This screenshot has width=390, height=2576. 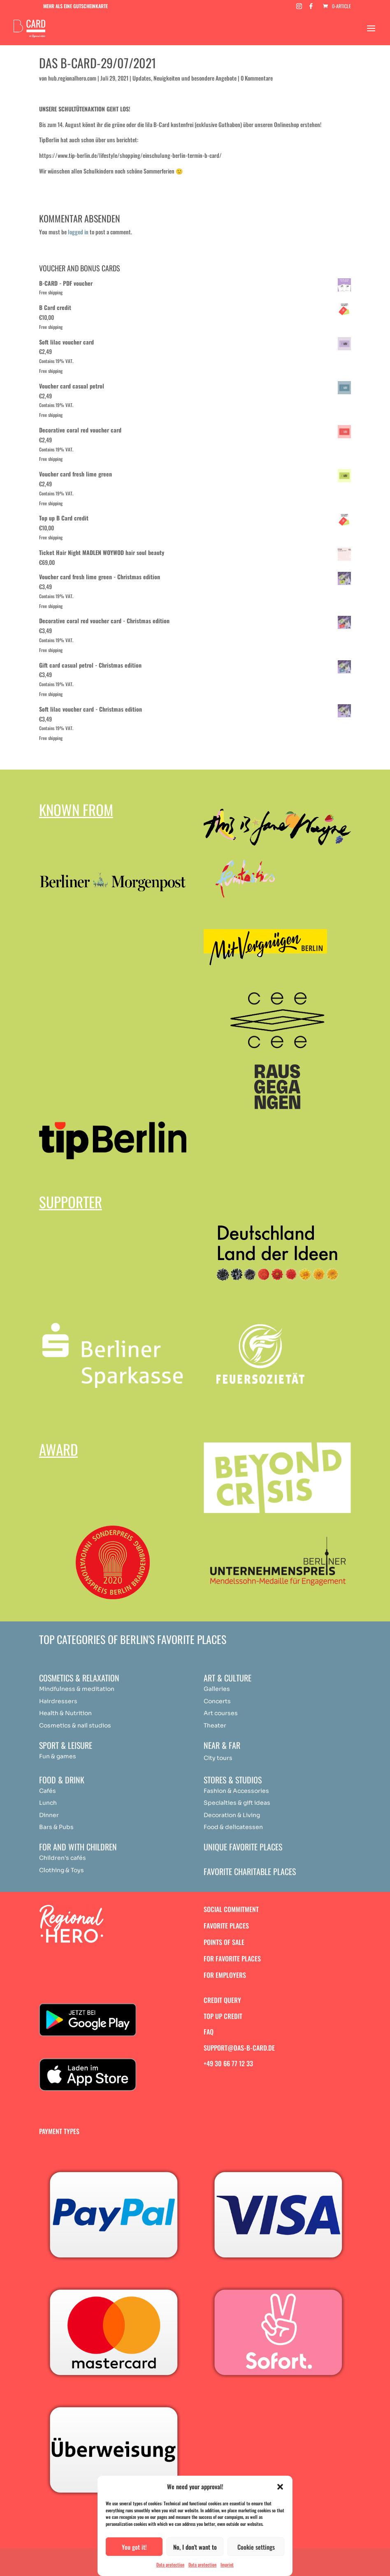 What do you see at coordinates (107, 1689) in the screenshot?
I see `ation [„Achtsamkeit & Meditation“ (Bearbeiten)]` at bounding box center [107, 1689].